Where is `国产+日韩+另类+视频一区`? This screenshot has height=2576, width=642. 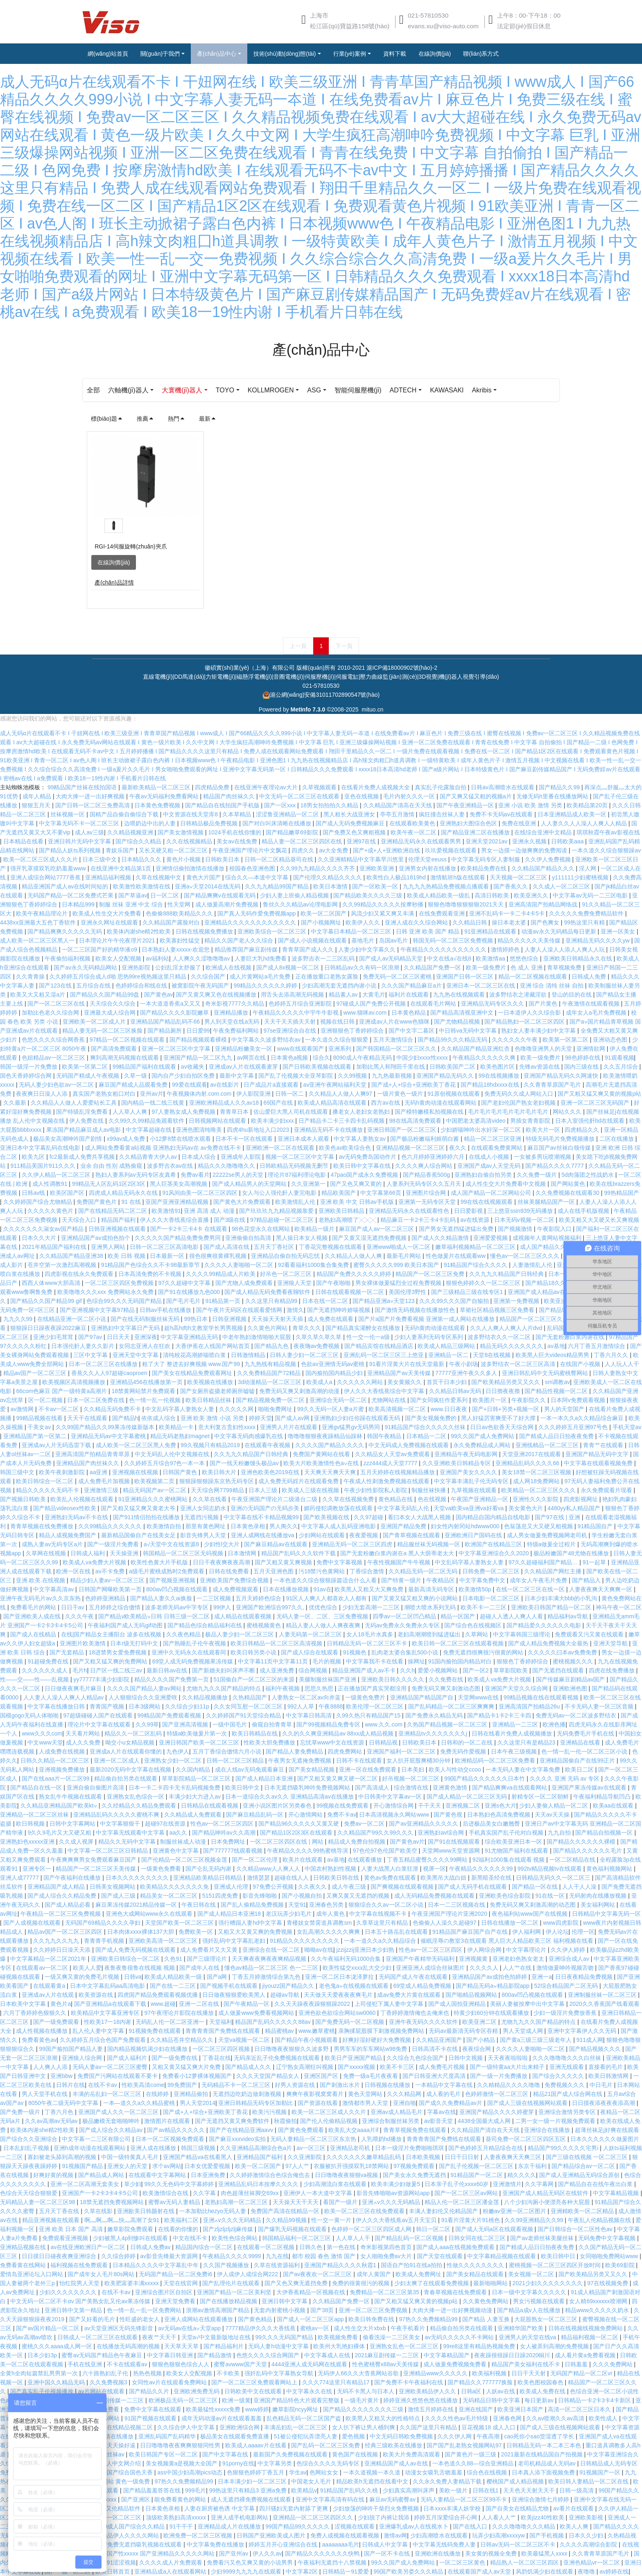 国产+日韩+另类+视频一区 is located at coordinates (506, 1409).